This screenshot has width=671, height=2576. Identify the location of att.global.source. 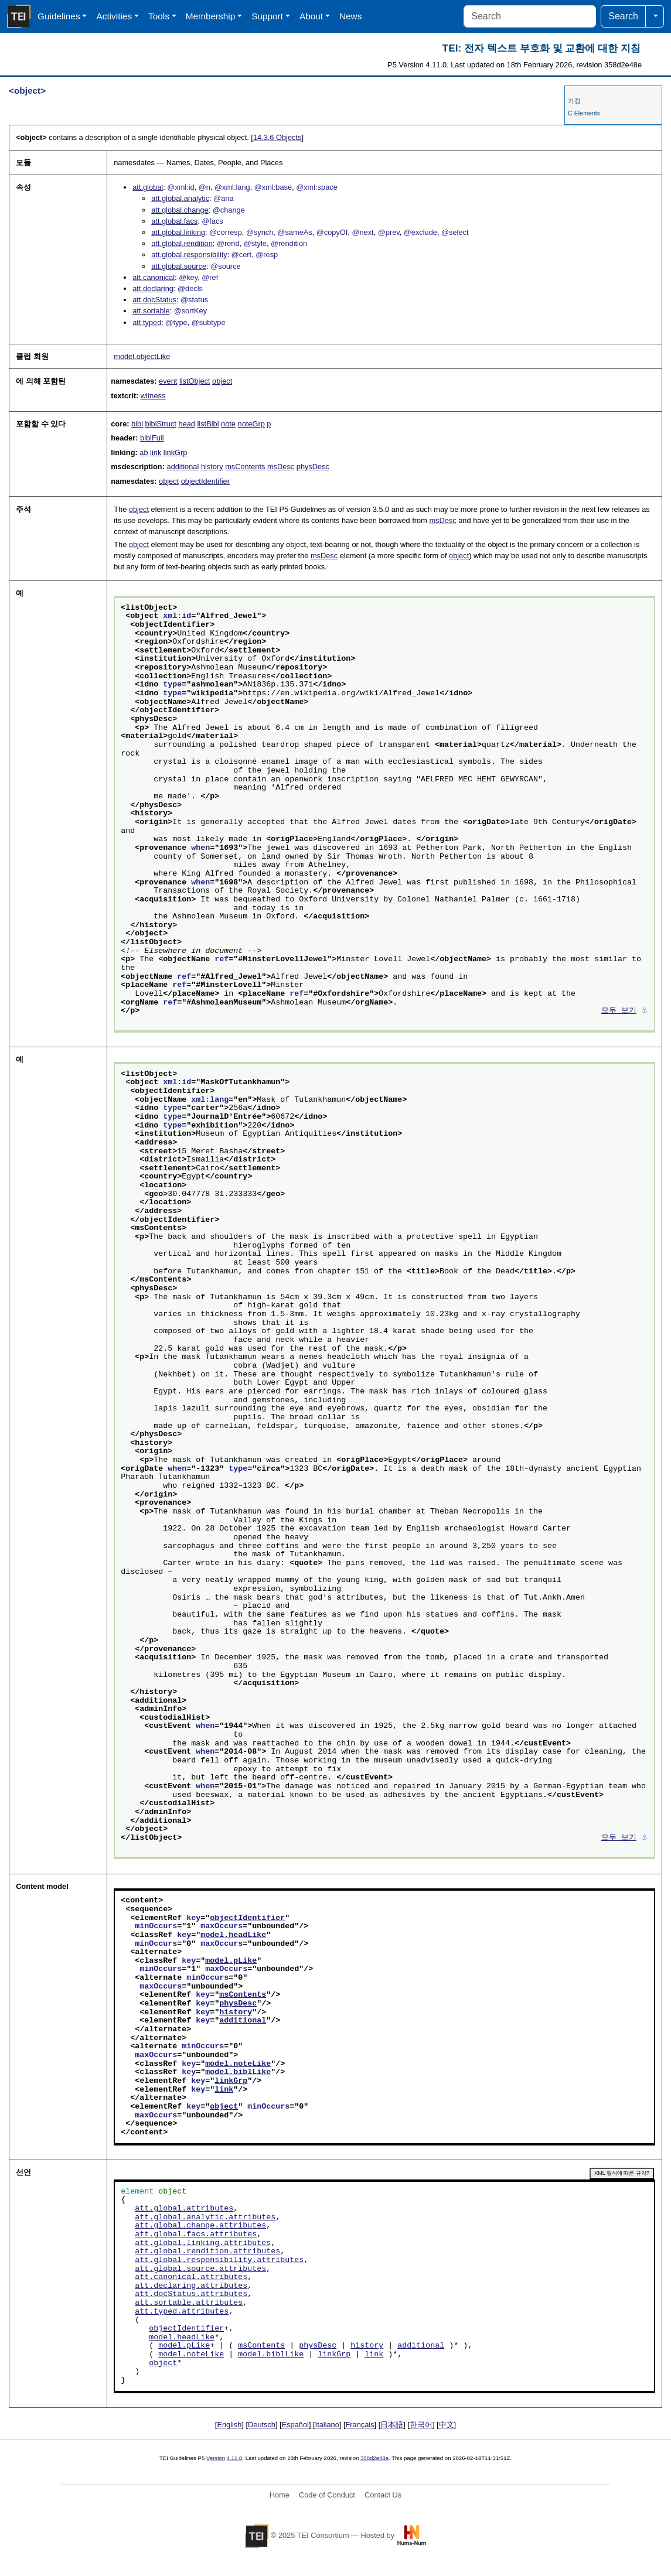
(178, 266).